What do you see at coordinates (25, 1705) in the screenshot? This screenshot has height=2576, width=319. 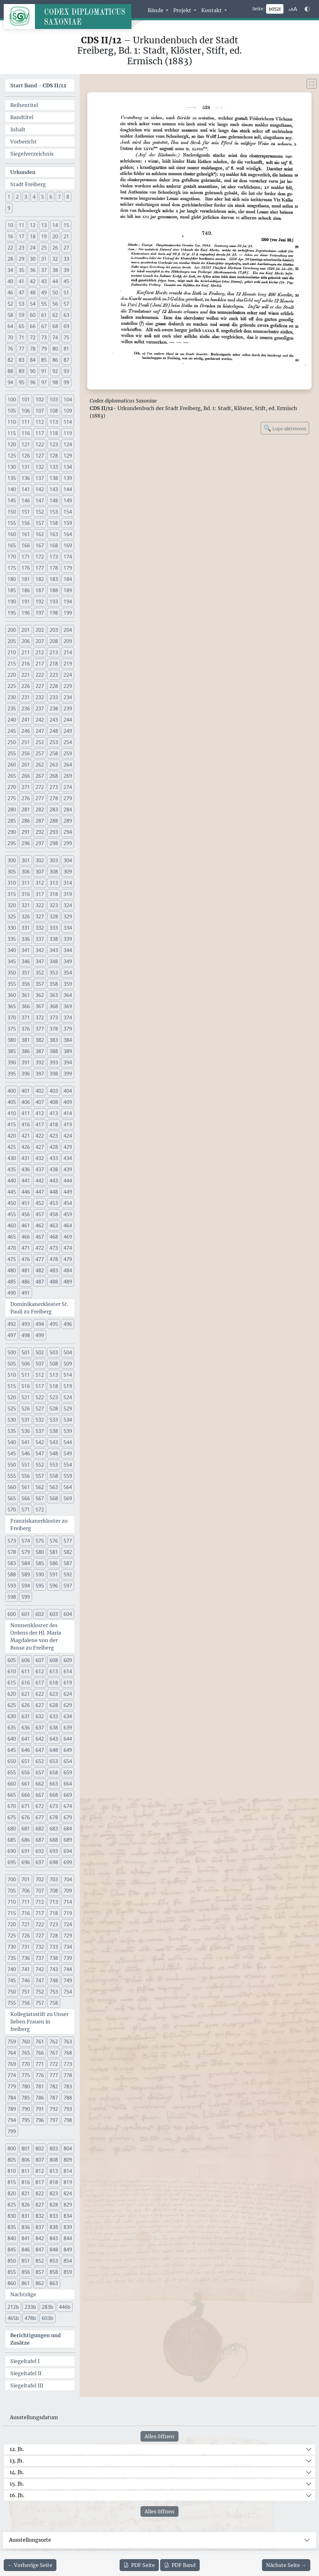 I see `626 [button]` at bounding box center [25, 1705].